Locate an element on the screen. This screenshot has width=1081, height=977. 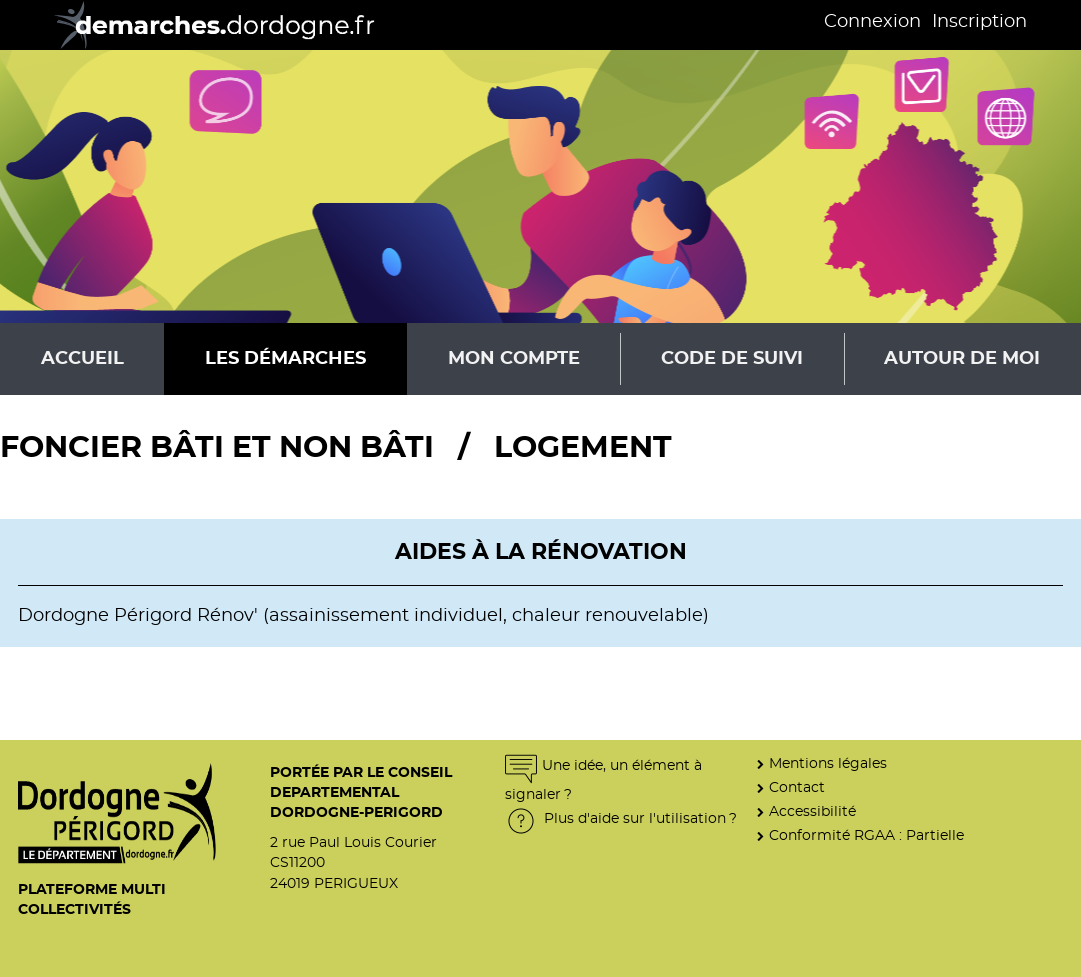
Plus d'aide sur l'utilisation ? is located at coordinates (621, 818).